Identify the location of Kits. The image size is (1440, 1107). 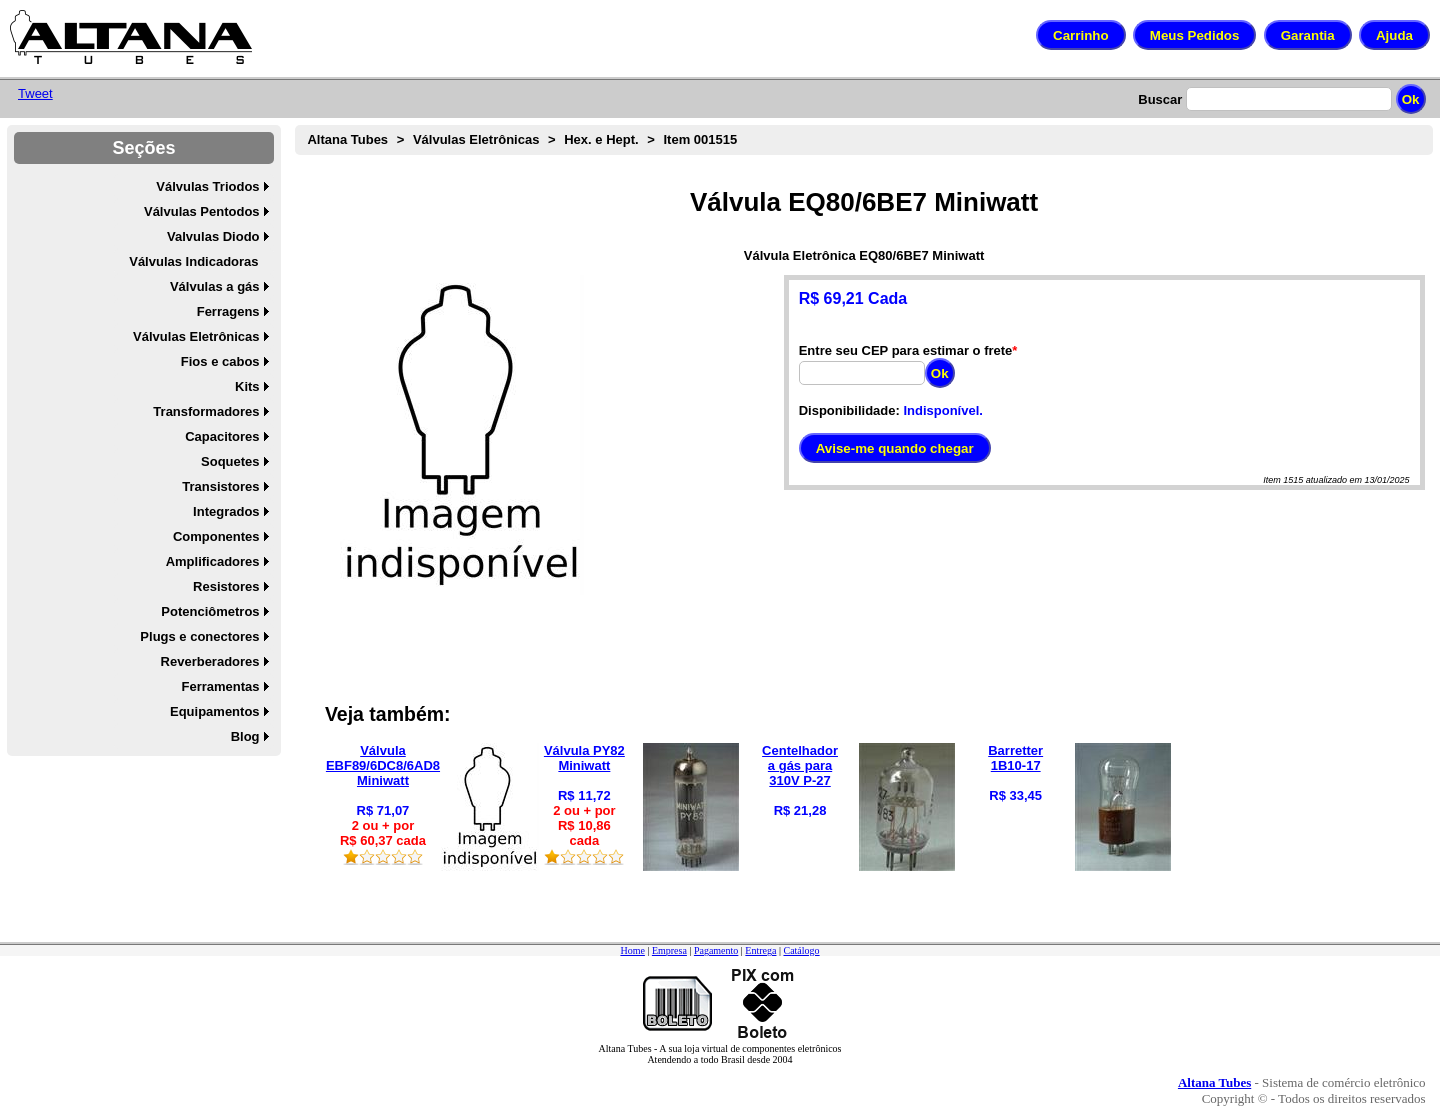
(247, 386).